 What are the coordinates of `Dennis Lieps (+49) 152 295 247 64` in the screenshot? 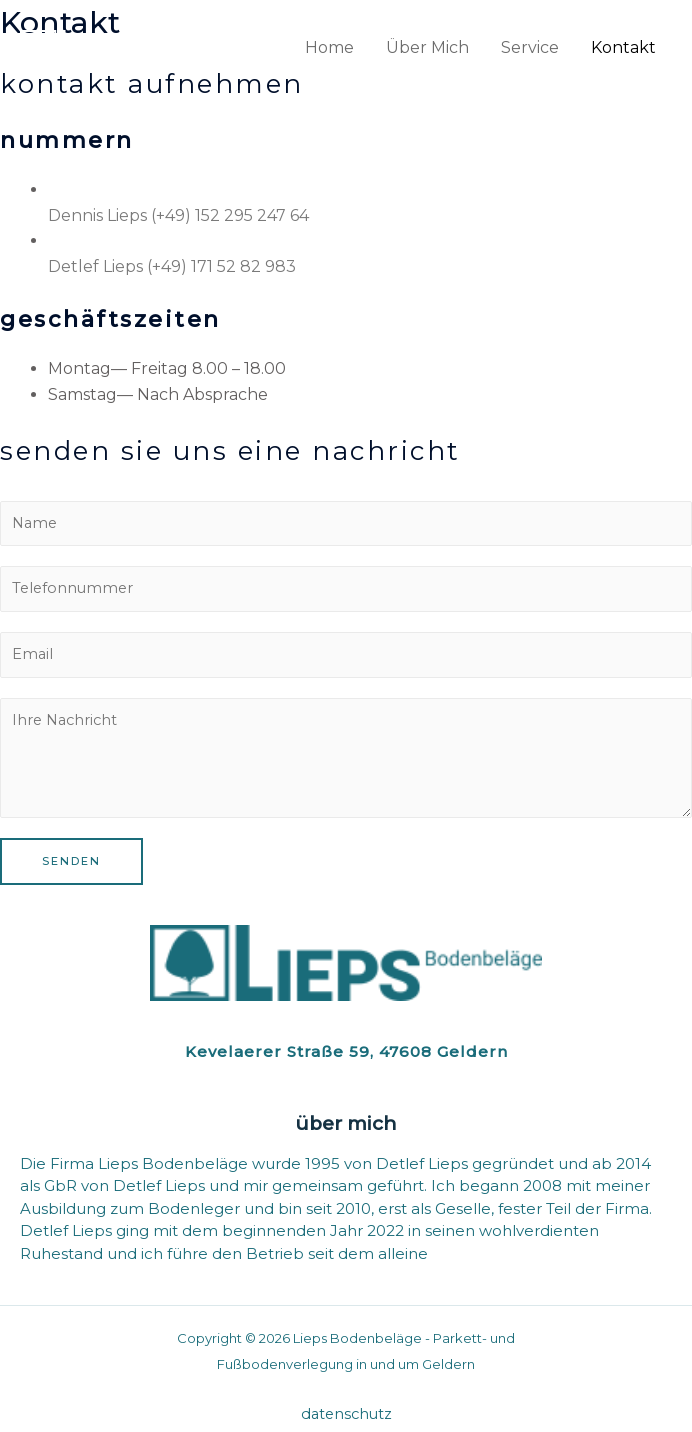 It's located at (178, 215).